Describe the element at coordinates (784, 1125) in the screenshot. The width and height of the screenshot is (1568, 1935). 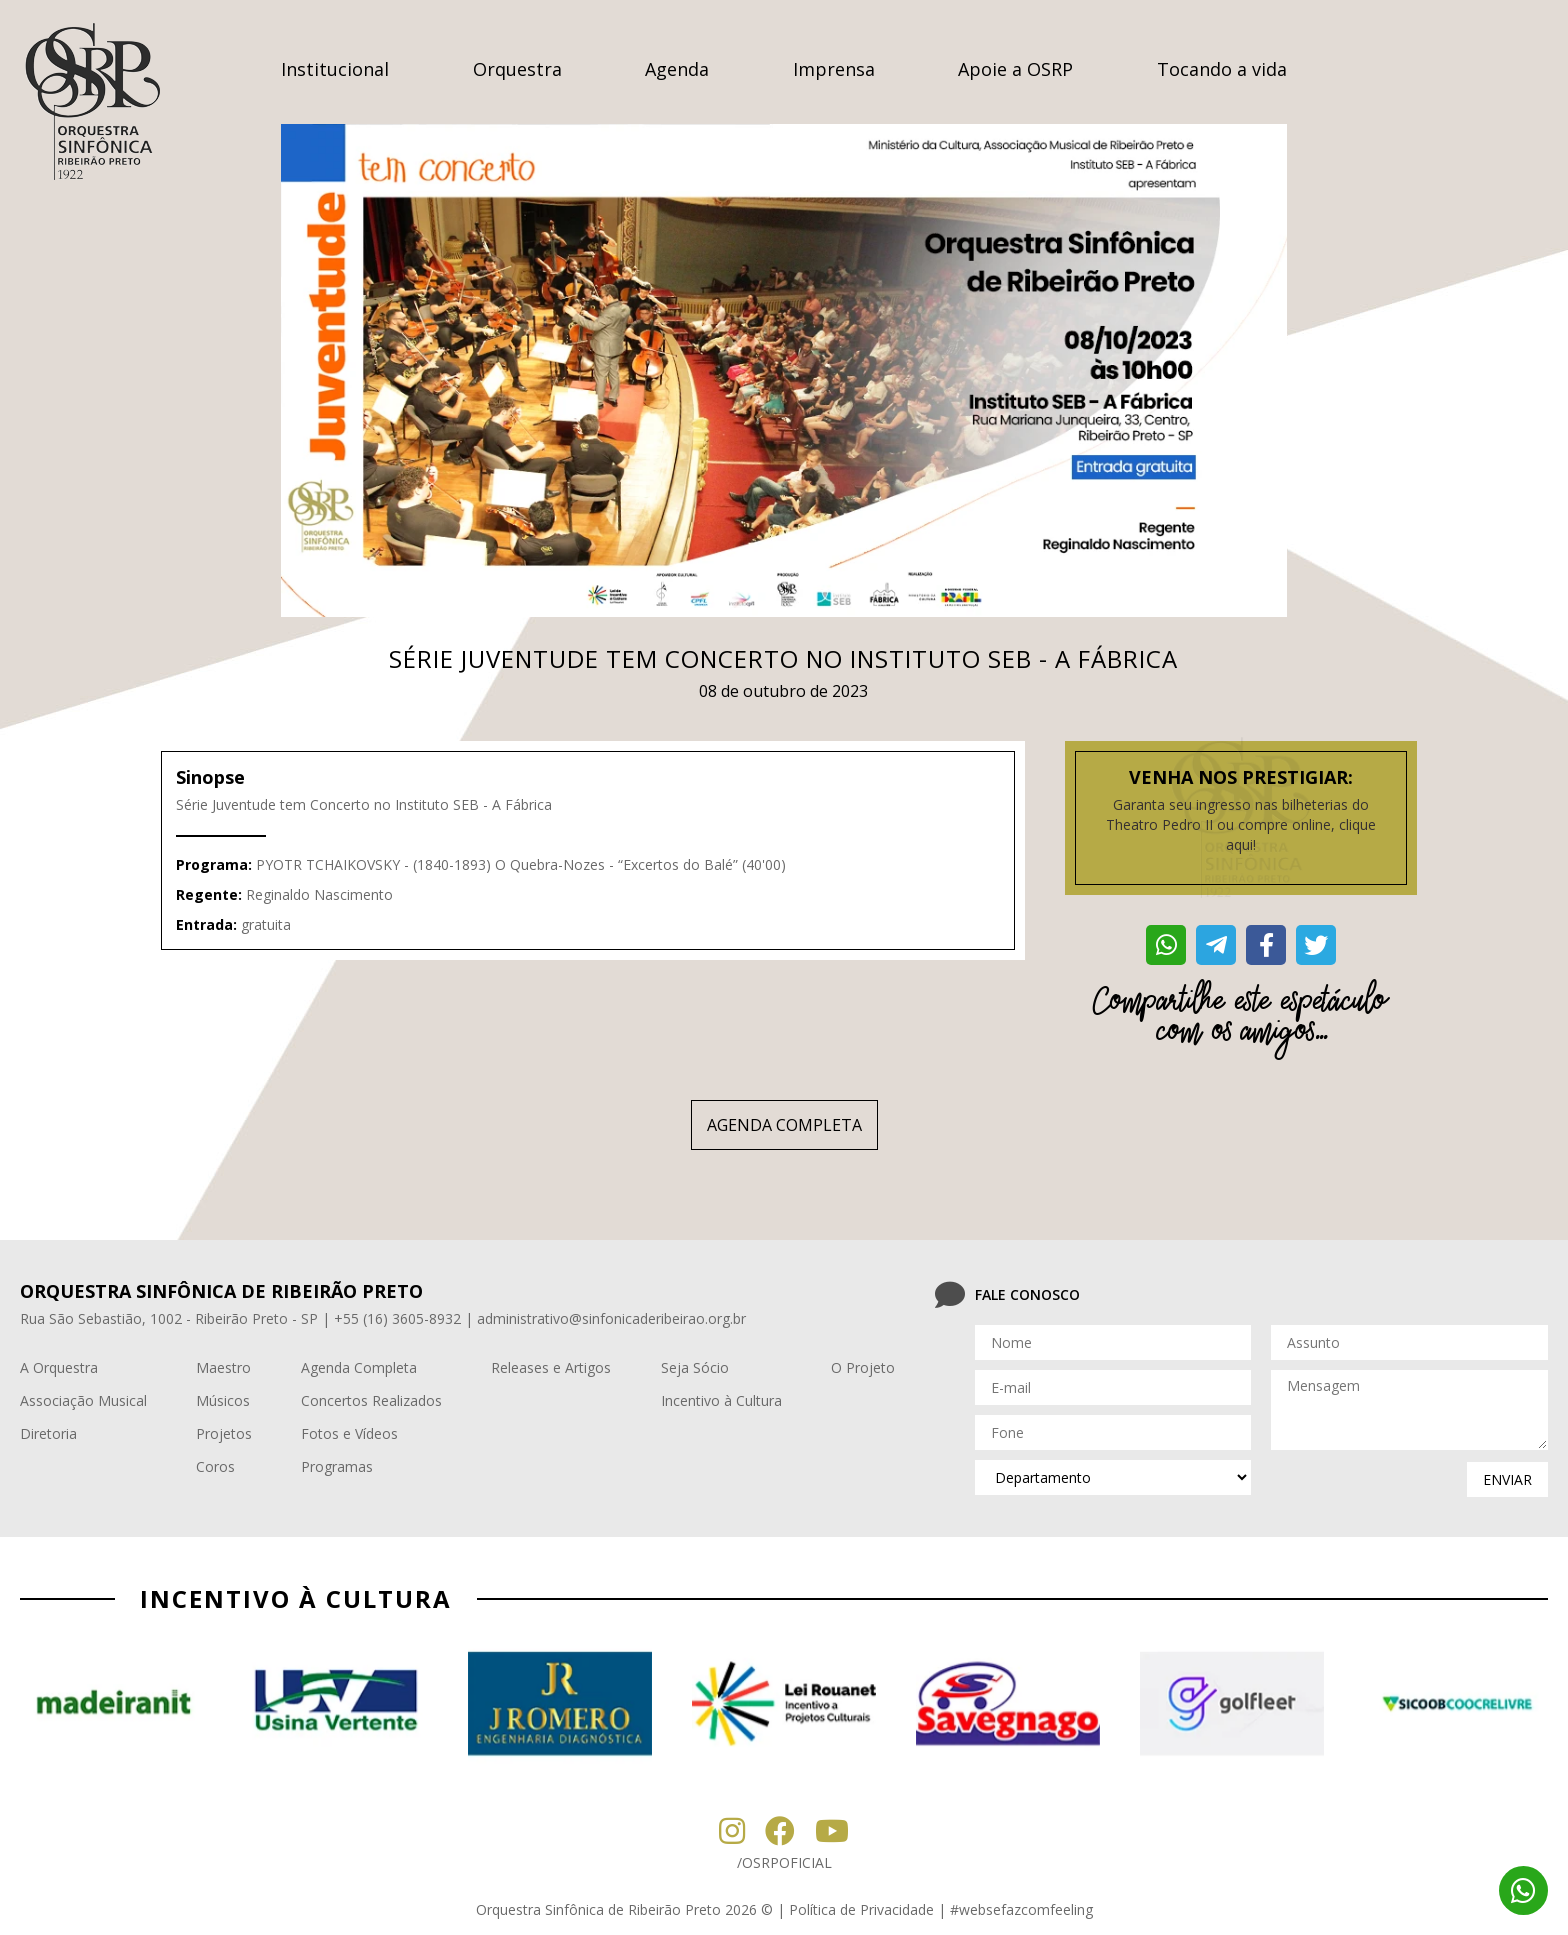
I see `AGENDA COMPLETA` at that location.